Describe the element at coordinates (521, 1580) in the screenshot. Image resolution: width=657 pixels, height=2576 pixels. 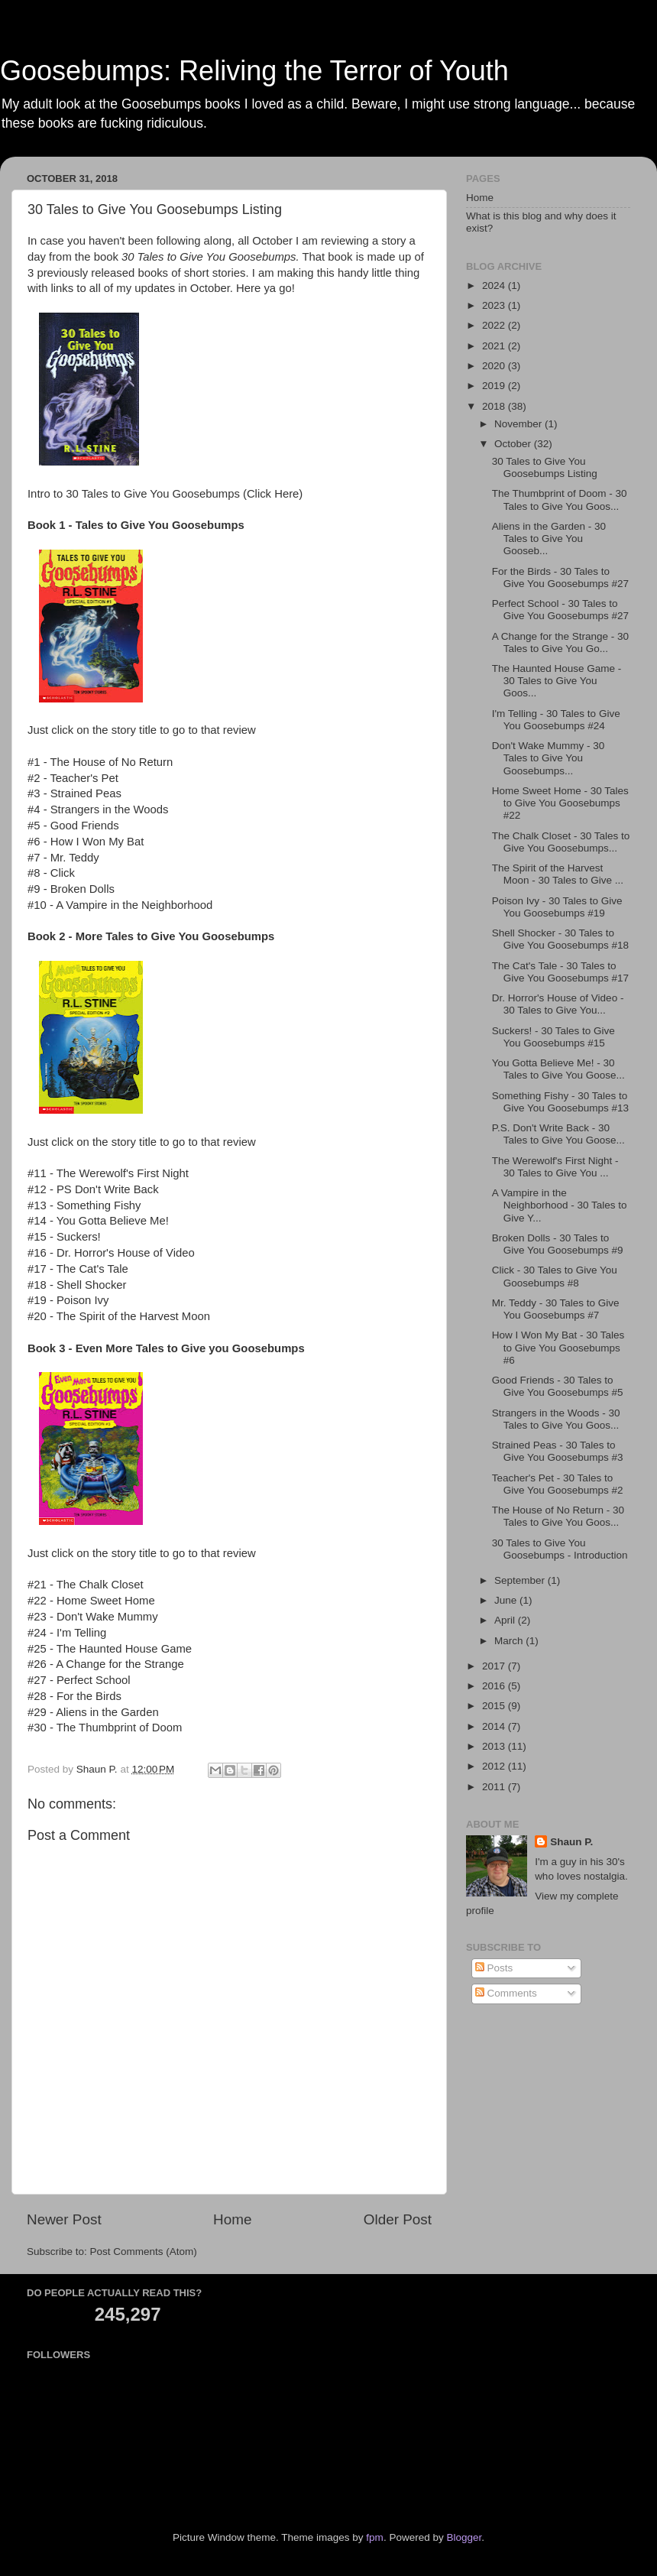
I see `September` at that location.